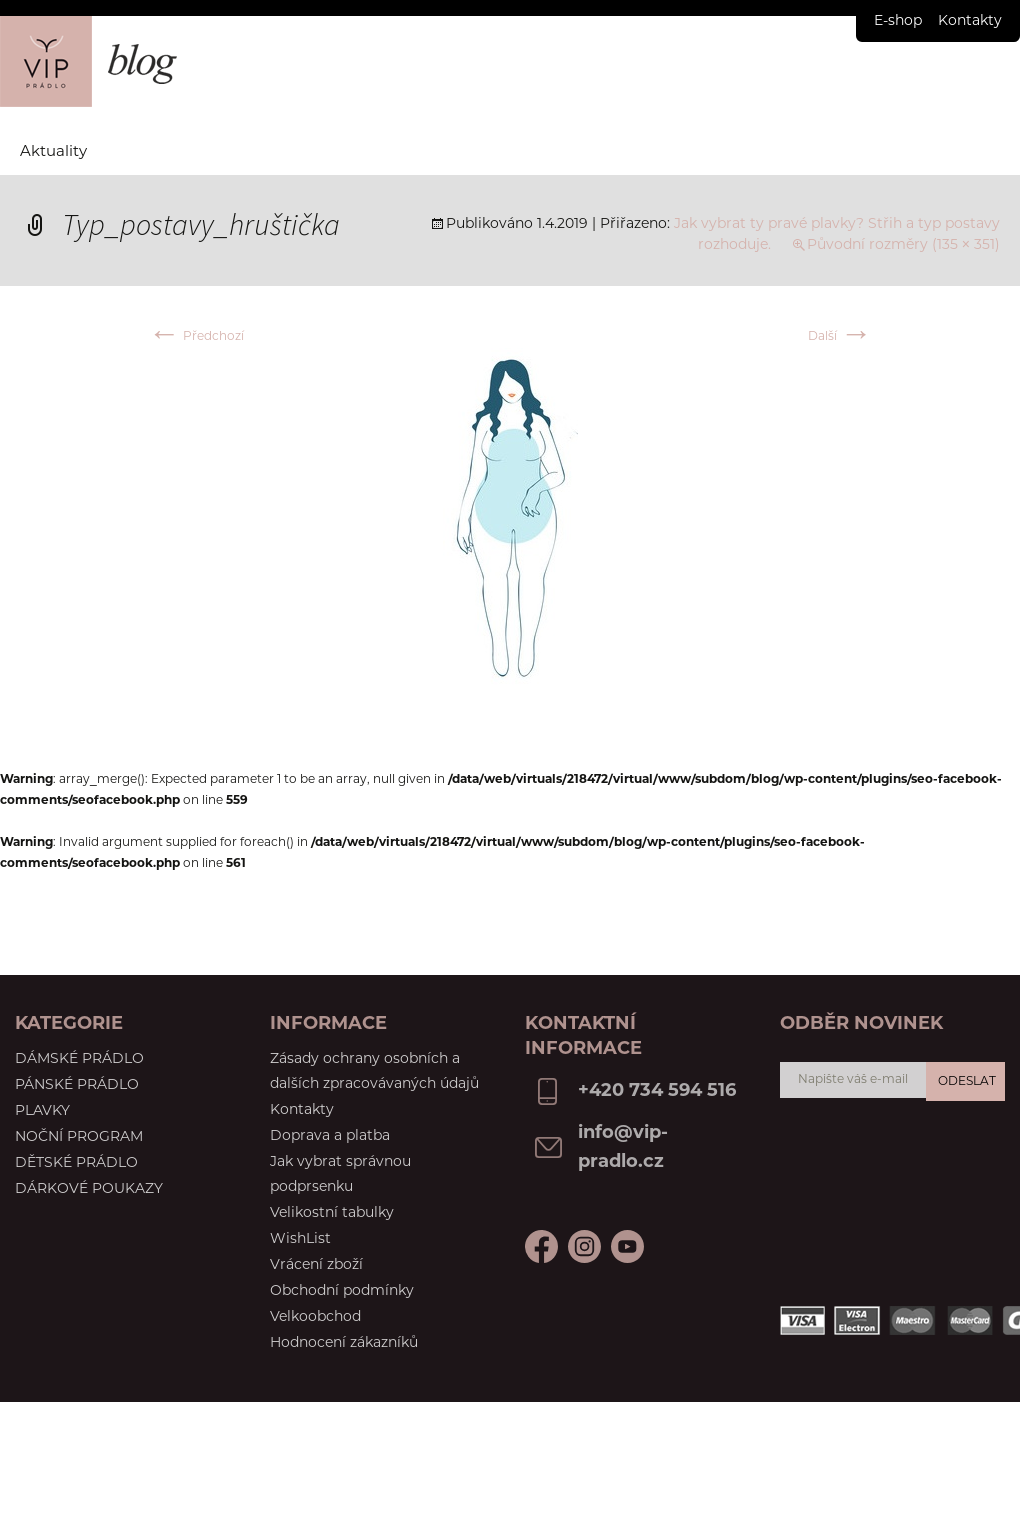 The height and width of the screenshot is (1515, 1020). Describe the element at coordinates (374, 1072) in the screenshot. I see `Zásady ochrany osobních a dalších zpracovávaných údajů` at that location.